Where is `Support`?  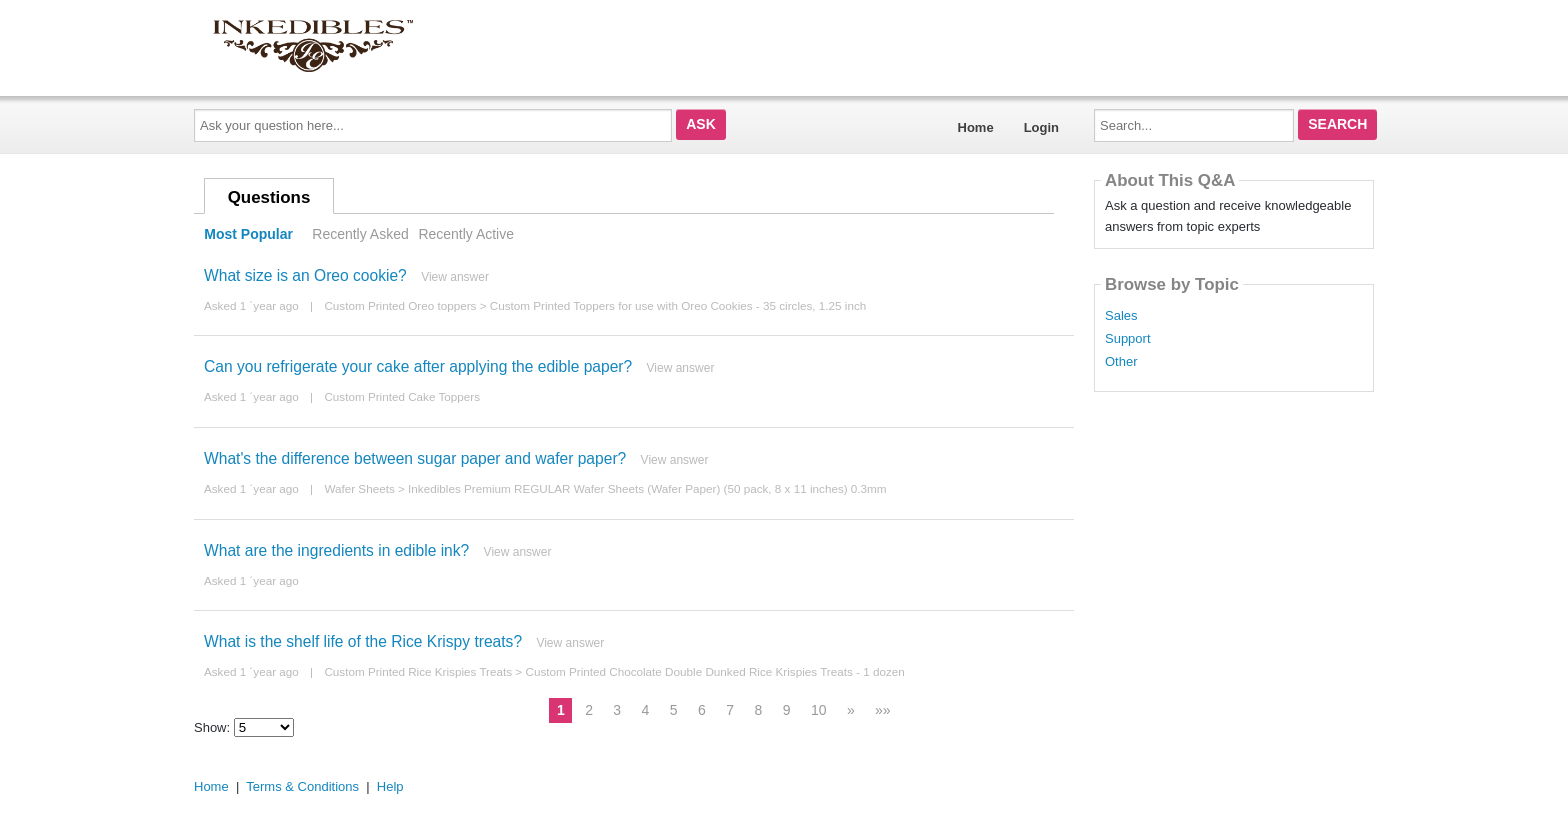 Support is located at coordinates (1128, 339).